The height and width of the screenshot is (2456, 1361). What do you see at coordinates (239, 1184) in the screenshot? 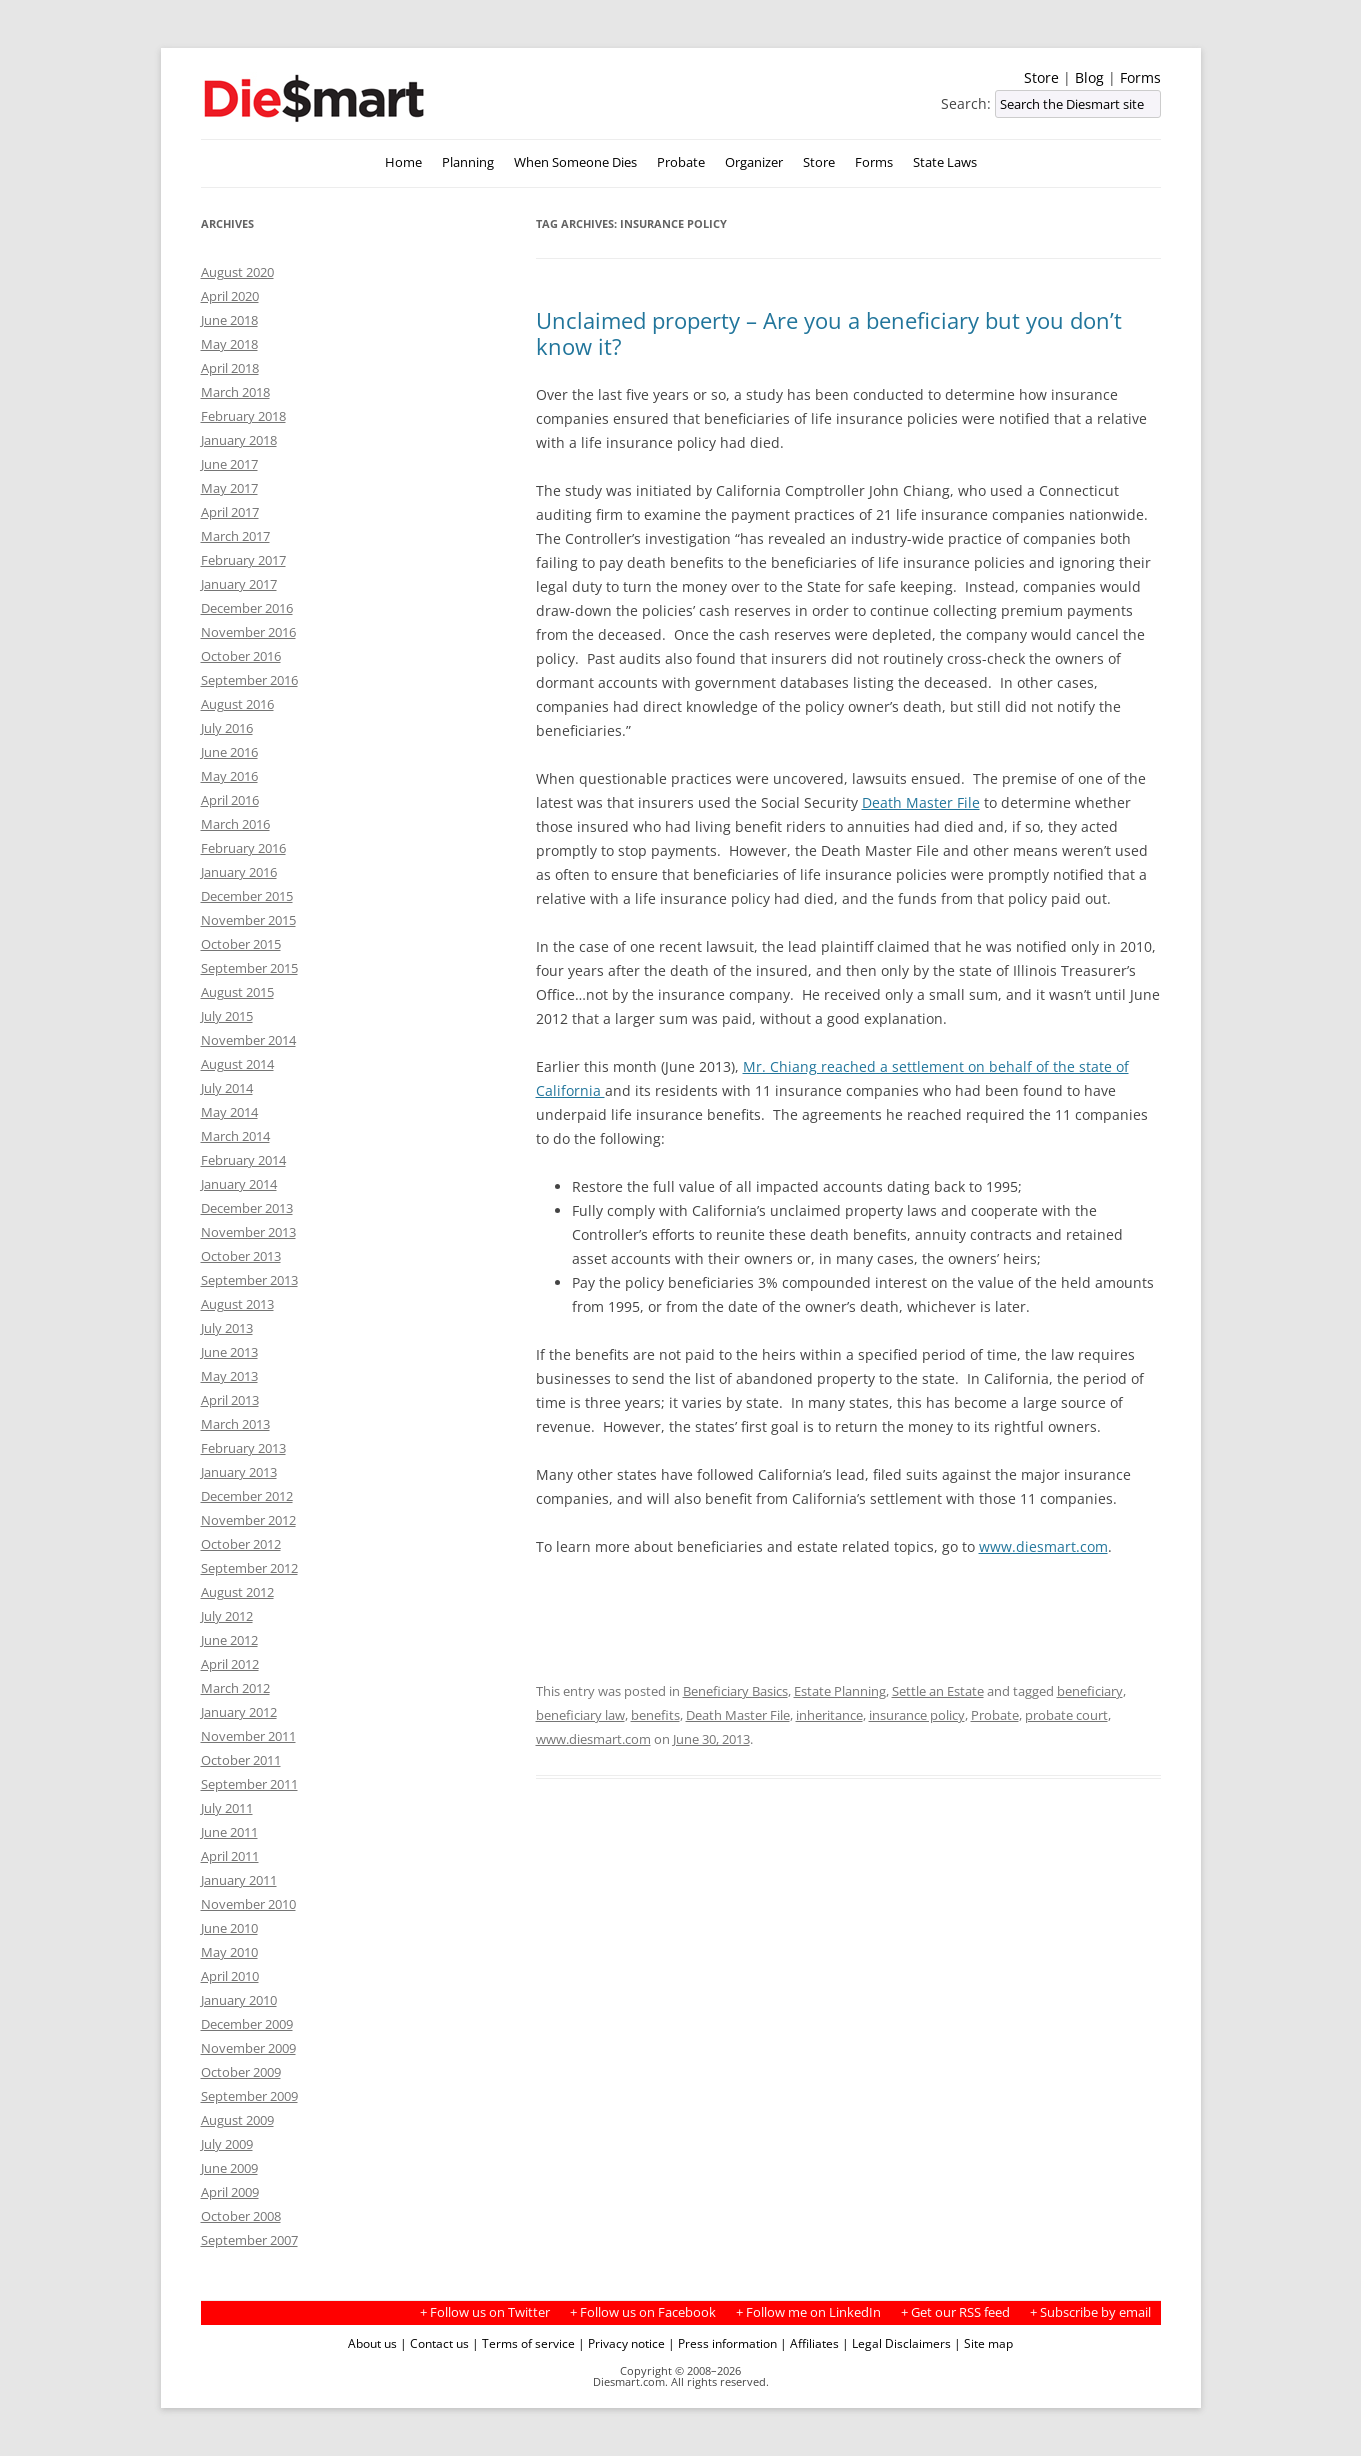
I see `January 2014` at bounding box center [239, 1184].